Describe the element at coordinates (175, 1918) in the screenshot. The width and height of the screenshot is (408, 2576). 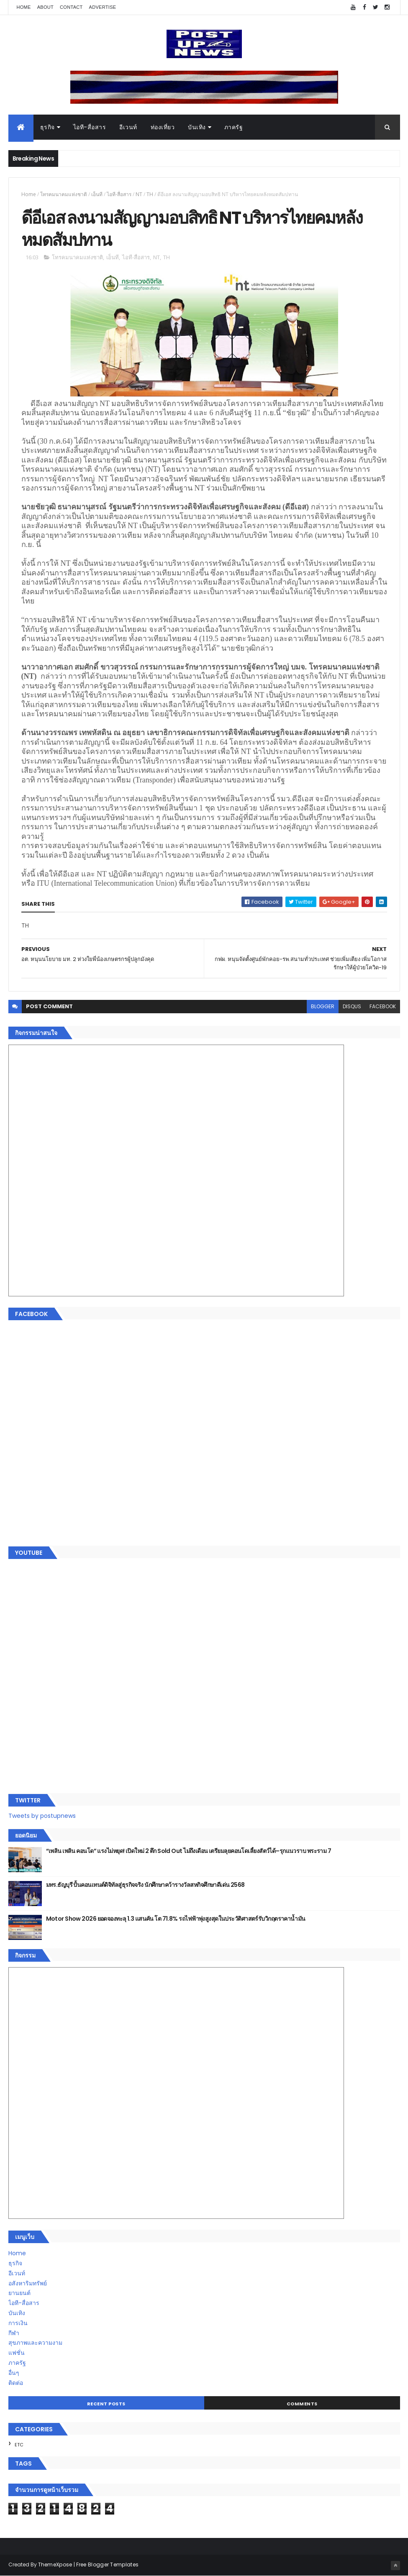
I see `Motor Show 2026 ยอดจองทะลุ 1.3 แสนคัน โต 71.8% รถไฟฟ้าพุ่งสูงสุดในประวัติศาสตร์รับวิกฤตราคาน้ำมัน` at that location.